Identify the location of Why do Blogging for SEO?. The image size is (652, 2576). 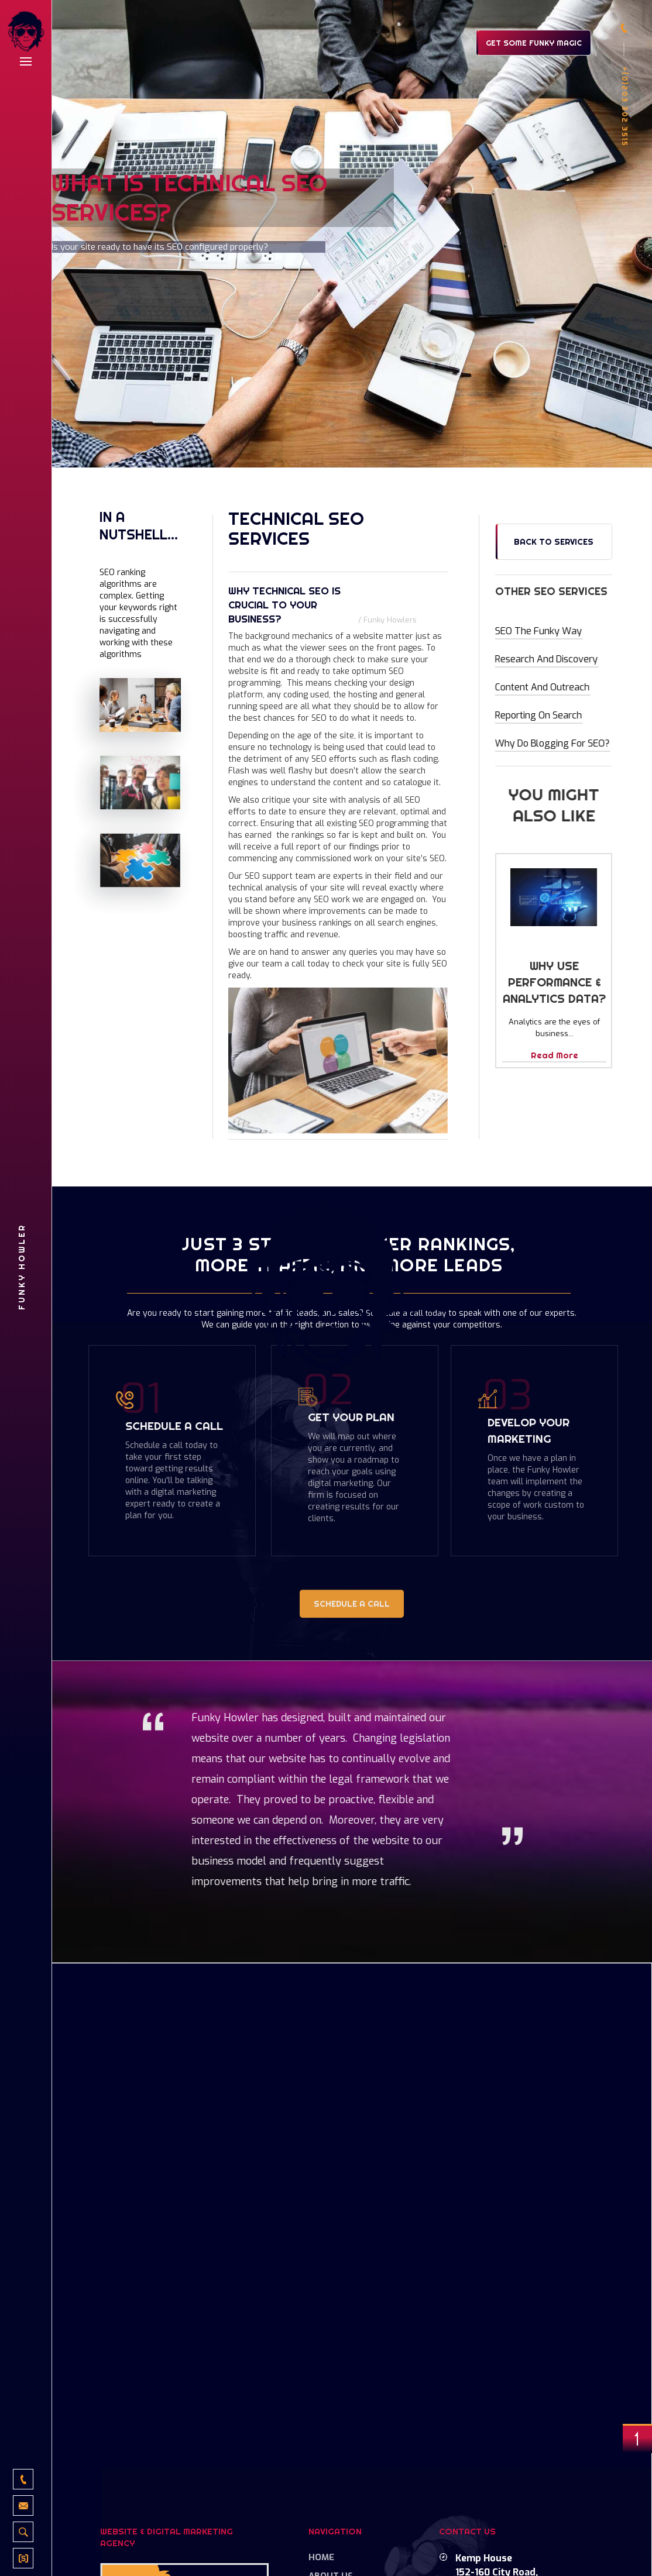
(552, 743).